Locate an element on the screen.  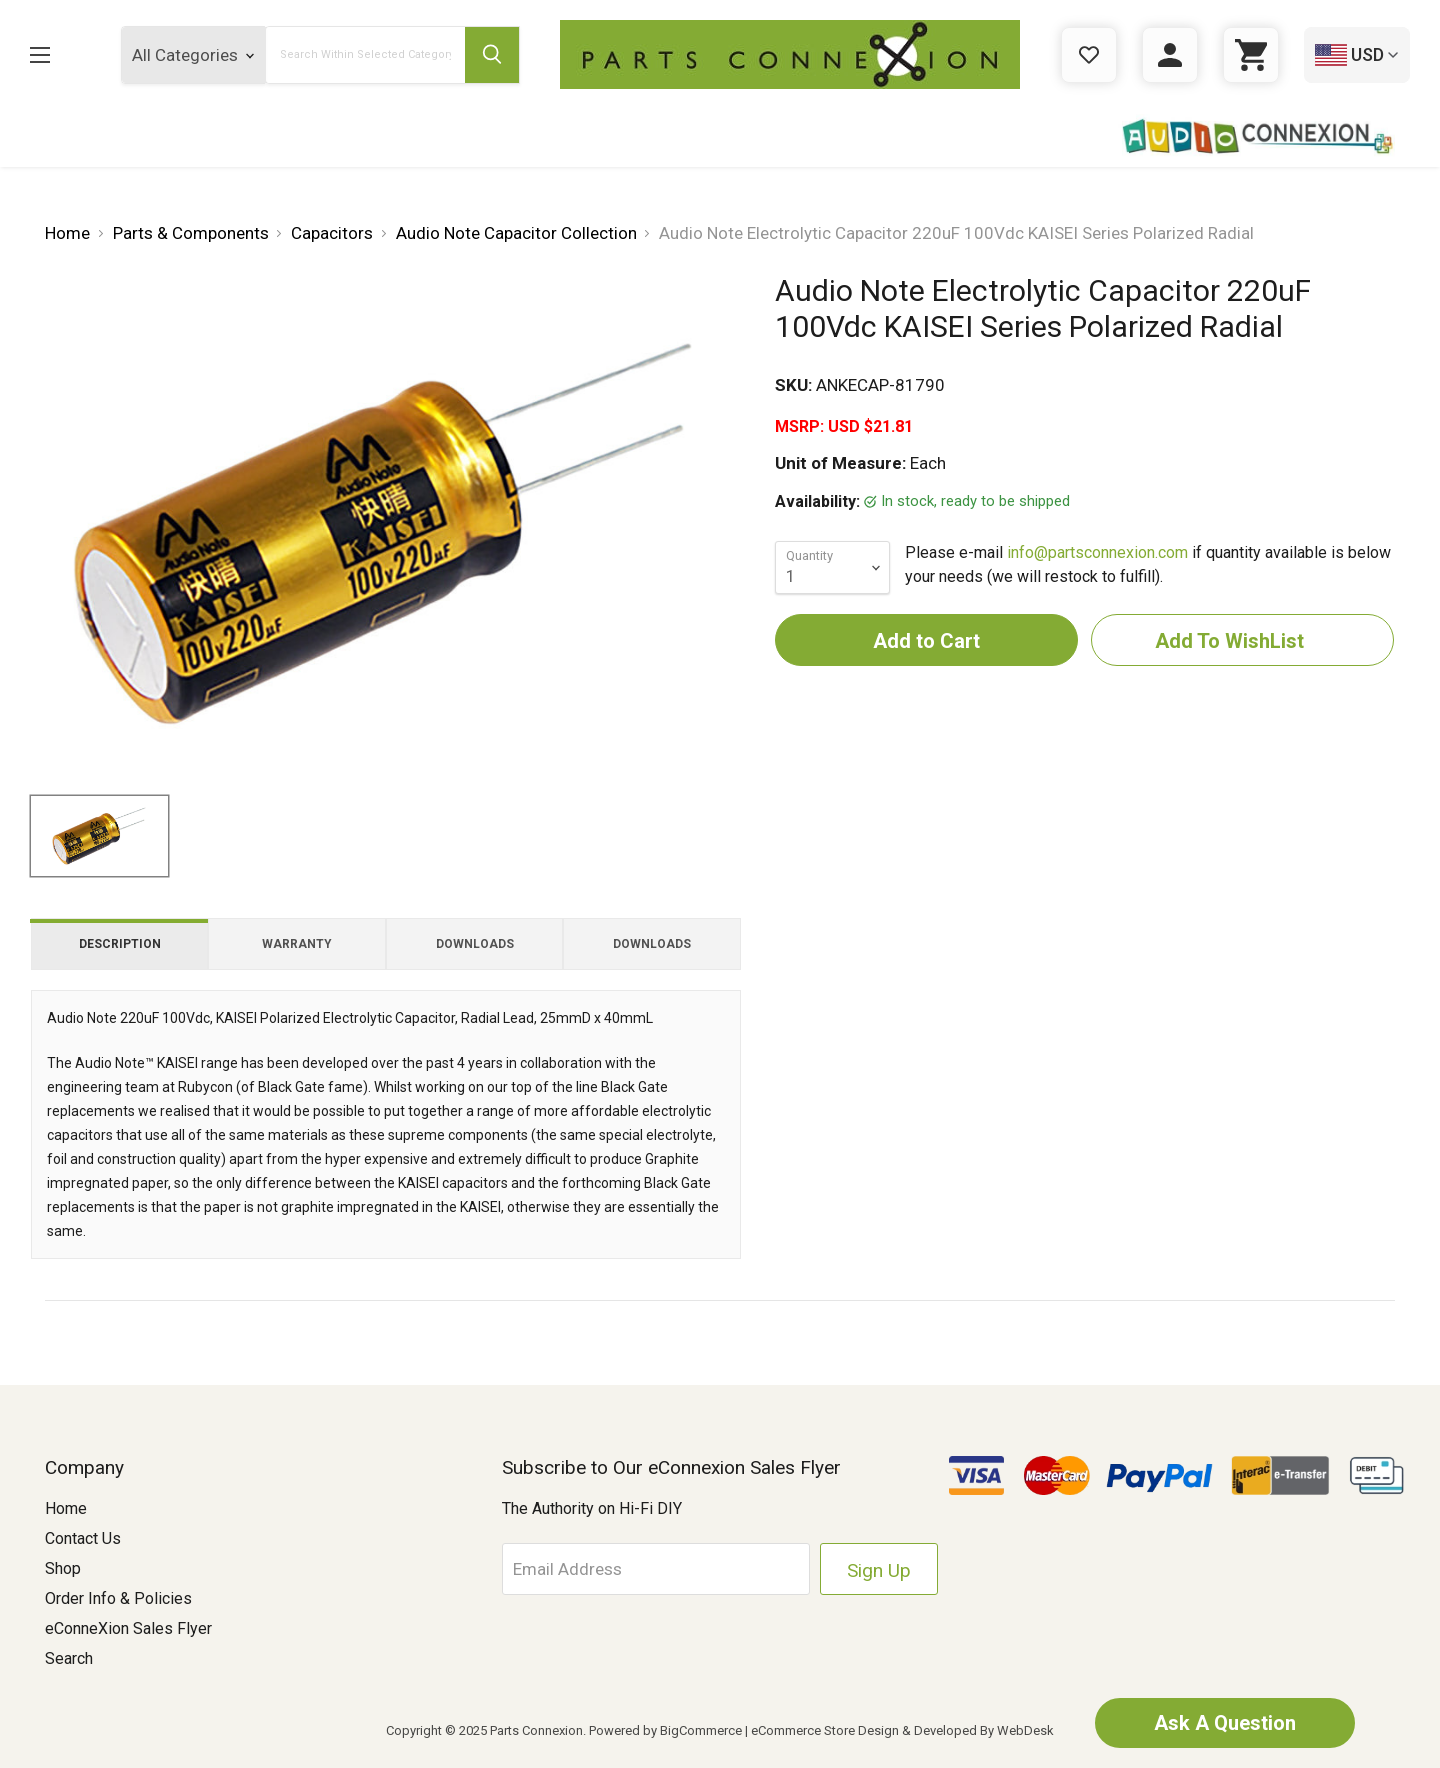
Downloads is located at coordinates (475, 944).